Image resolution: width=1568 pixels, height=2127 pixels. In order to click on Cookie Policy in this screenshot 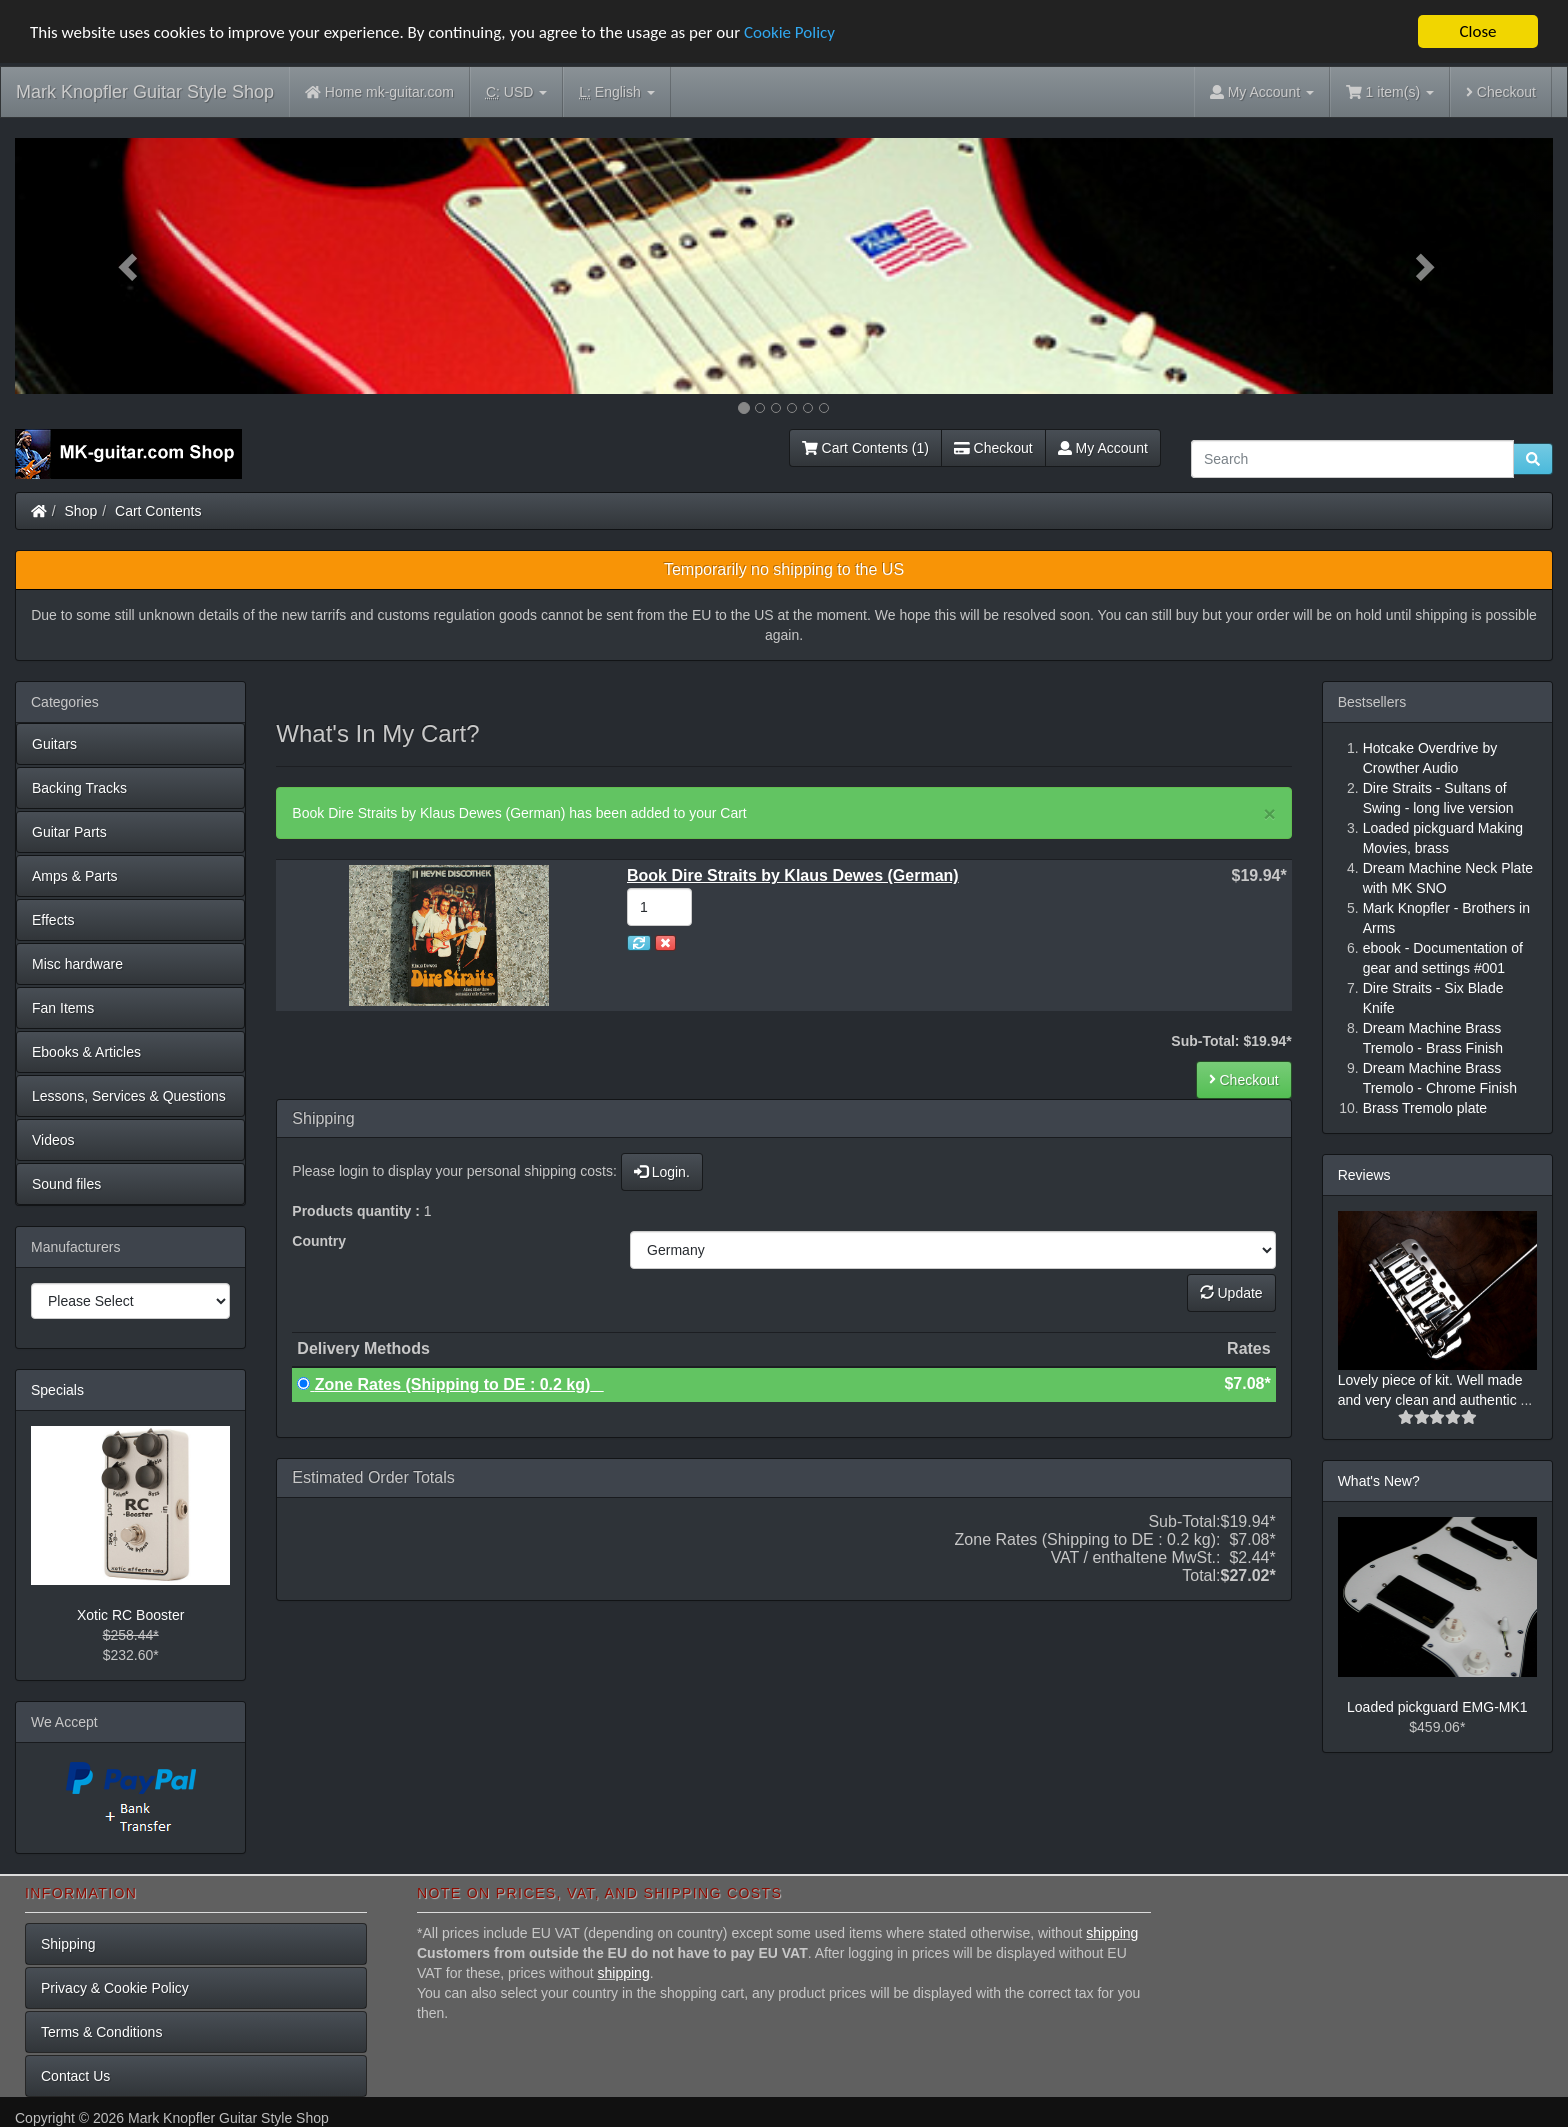, I will do `click(789, 32)`.